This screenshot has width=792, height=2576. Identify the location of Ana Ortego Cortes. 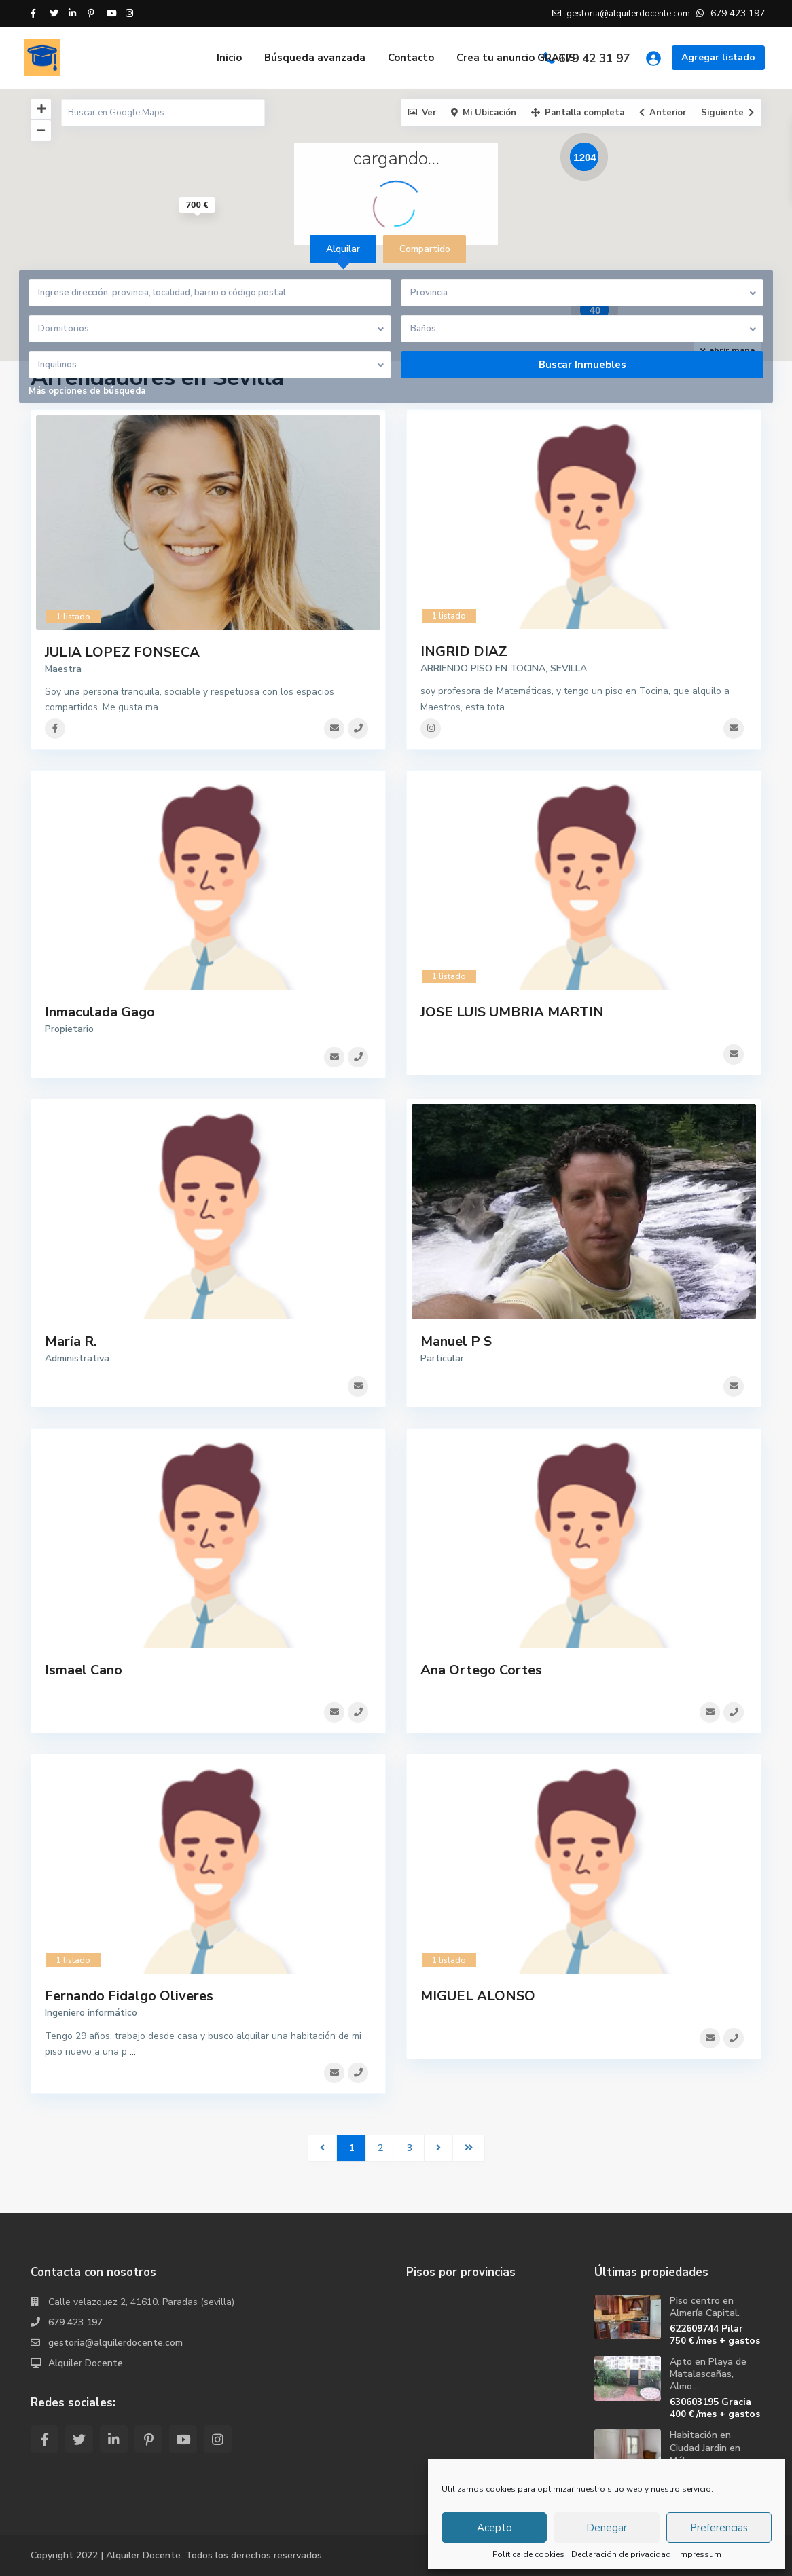
(481, 1670).